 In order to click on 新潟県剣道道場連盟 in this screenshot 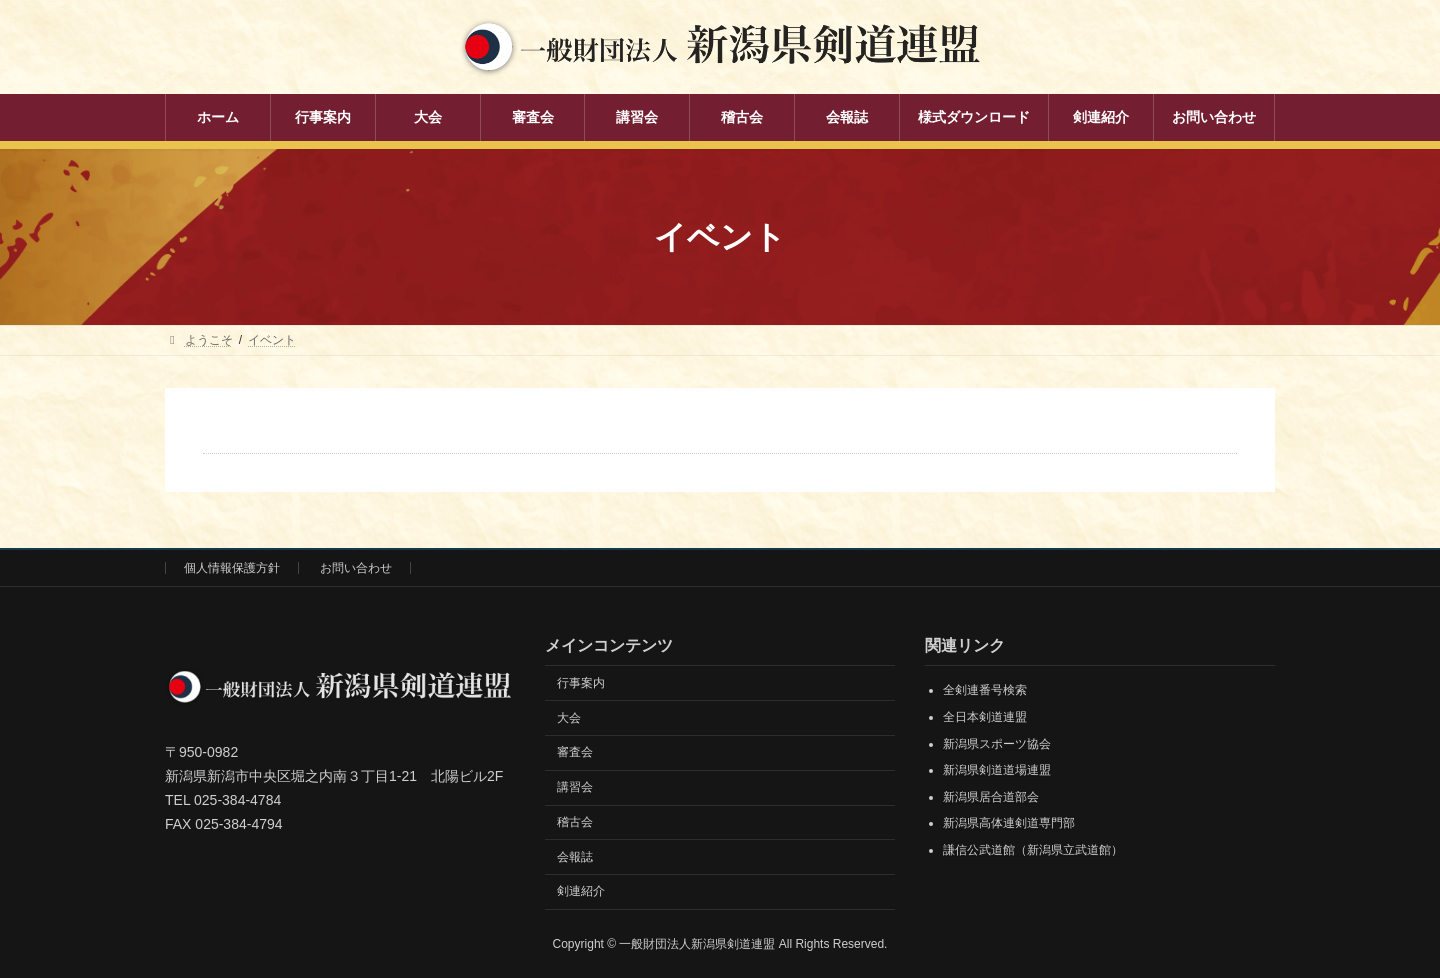, I will do `click(997, 770)`.